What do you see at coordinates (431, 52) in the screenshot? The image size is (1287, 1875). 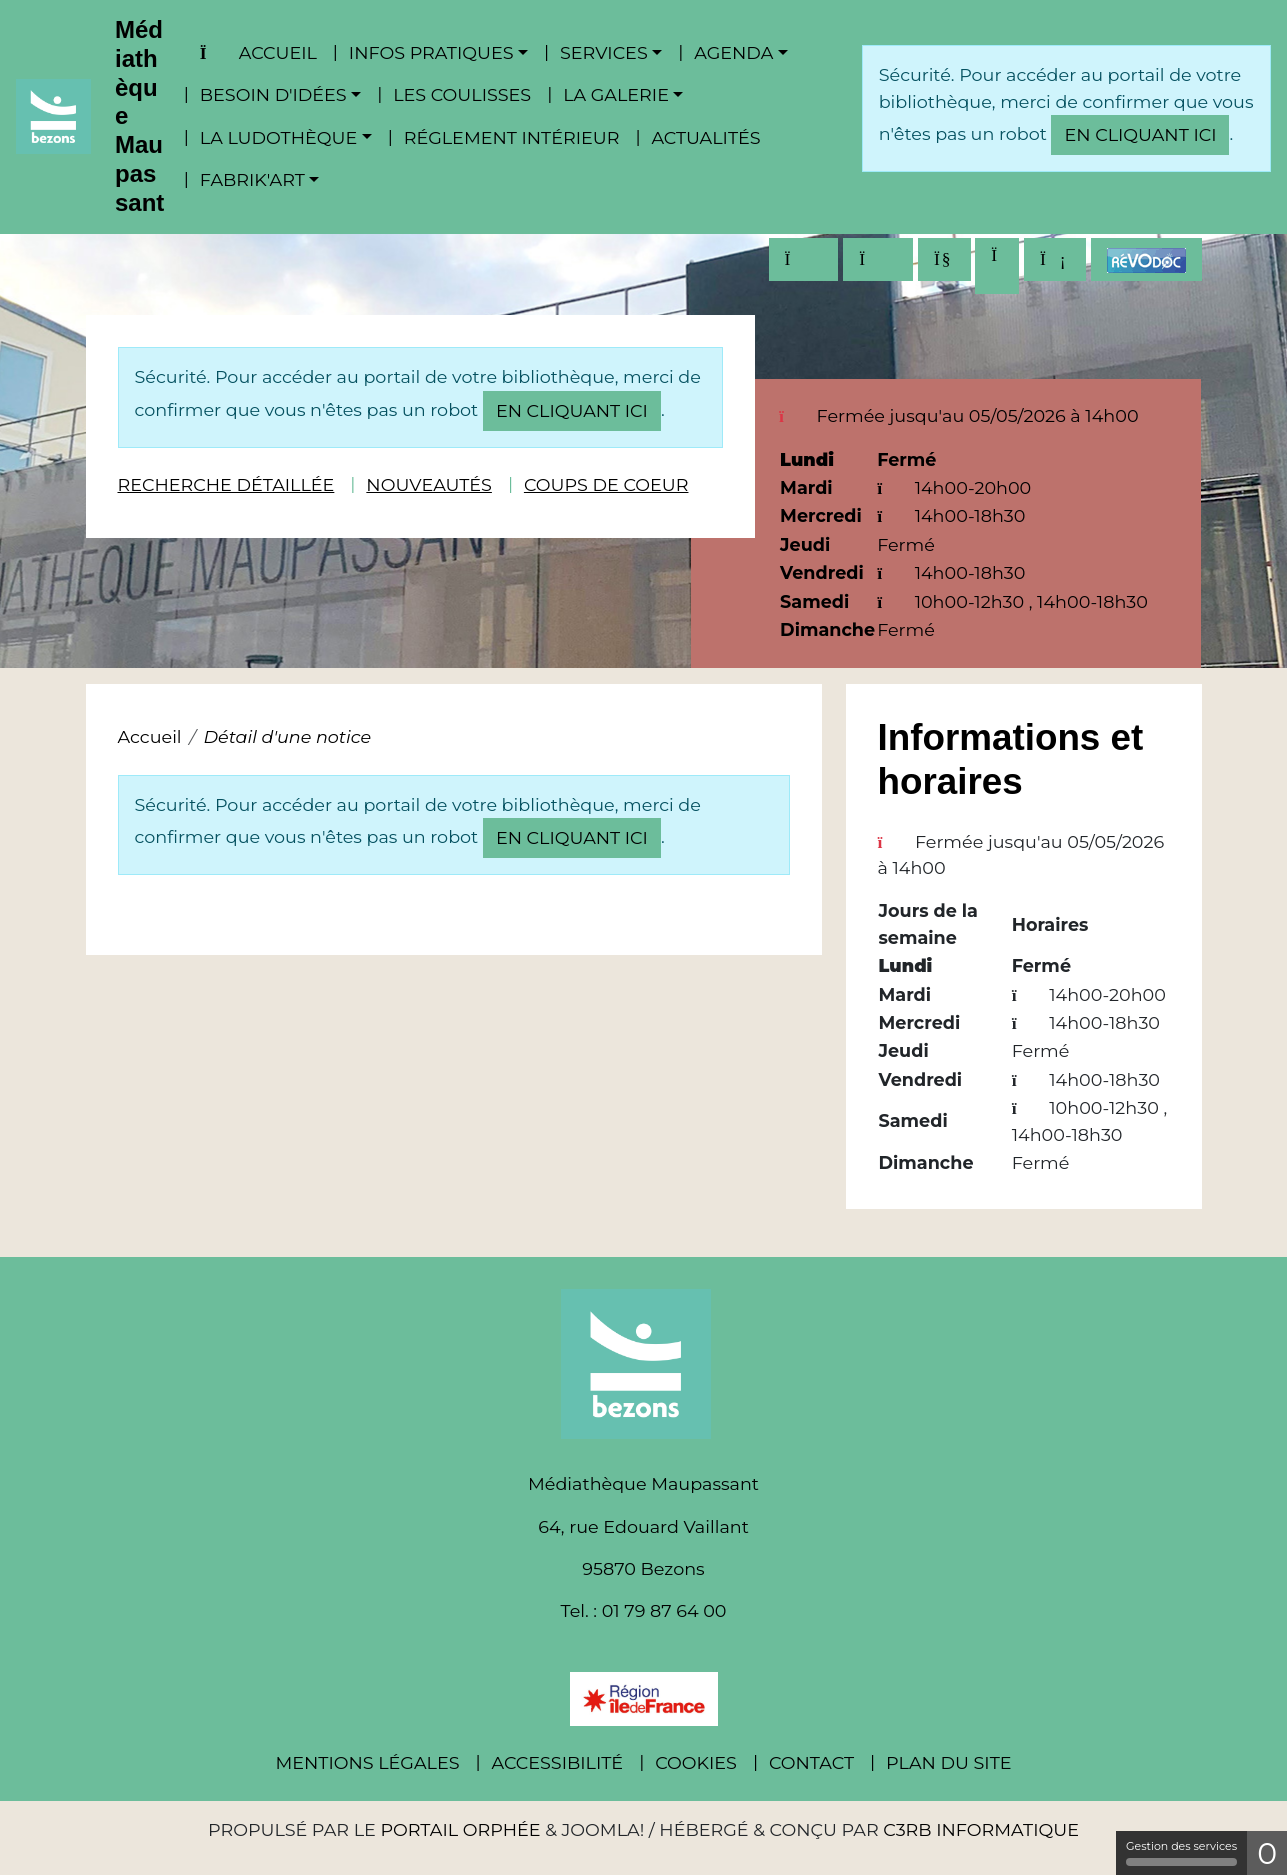 I see `Infos pratiques [button]` at bounding box center [431, 52].